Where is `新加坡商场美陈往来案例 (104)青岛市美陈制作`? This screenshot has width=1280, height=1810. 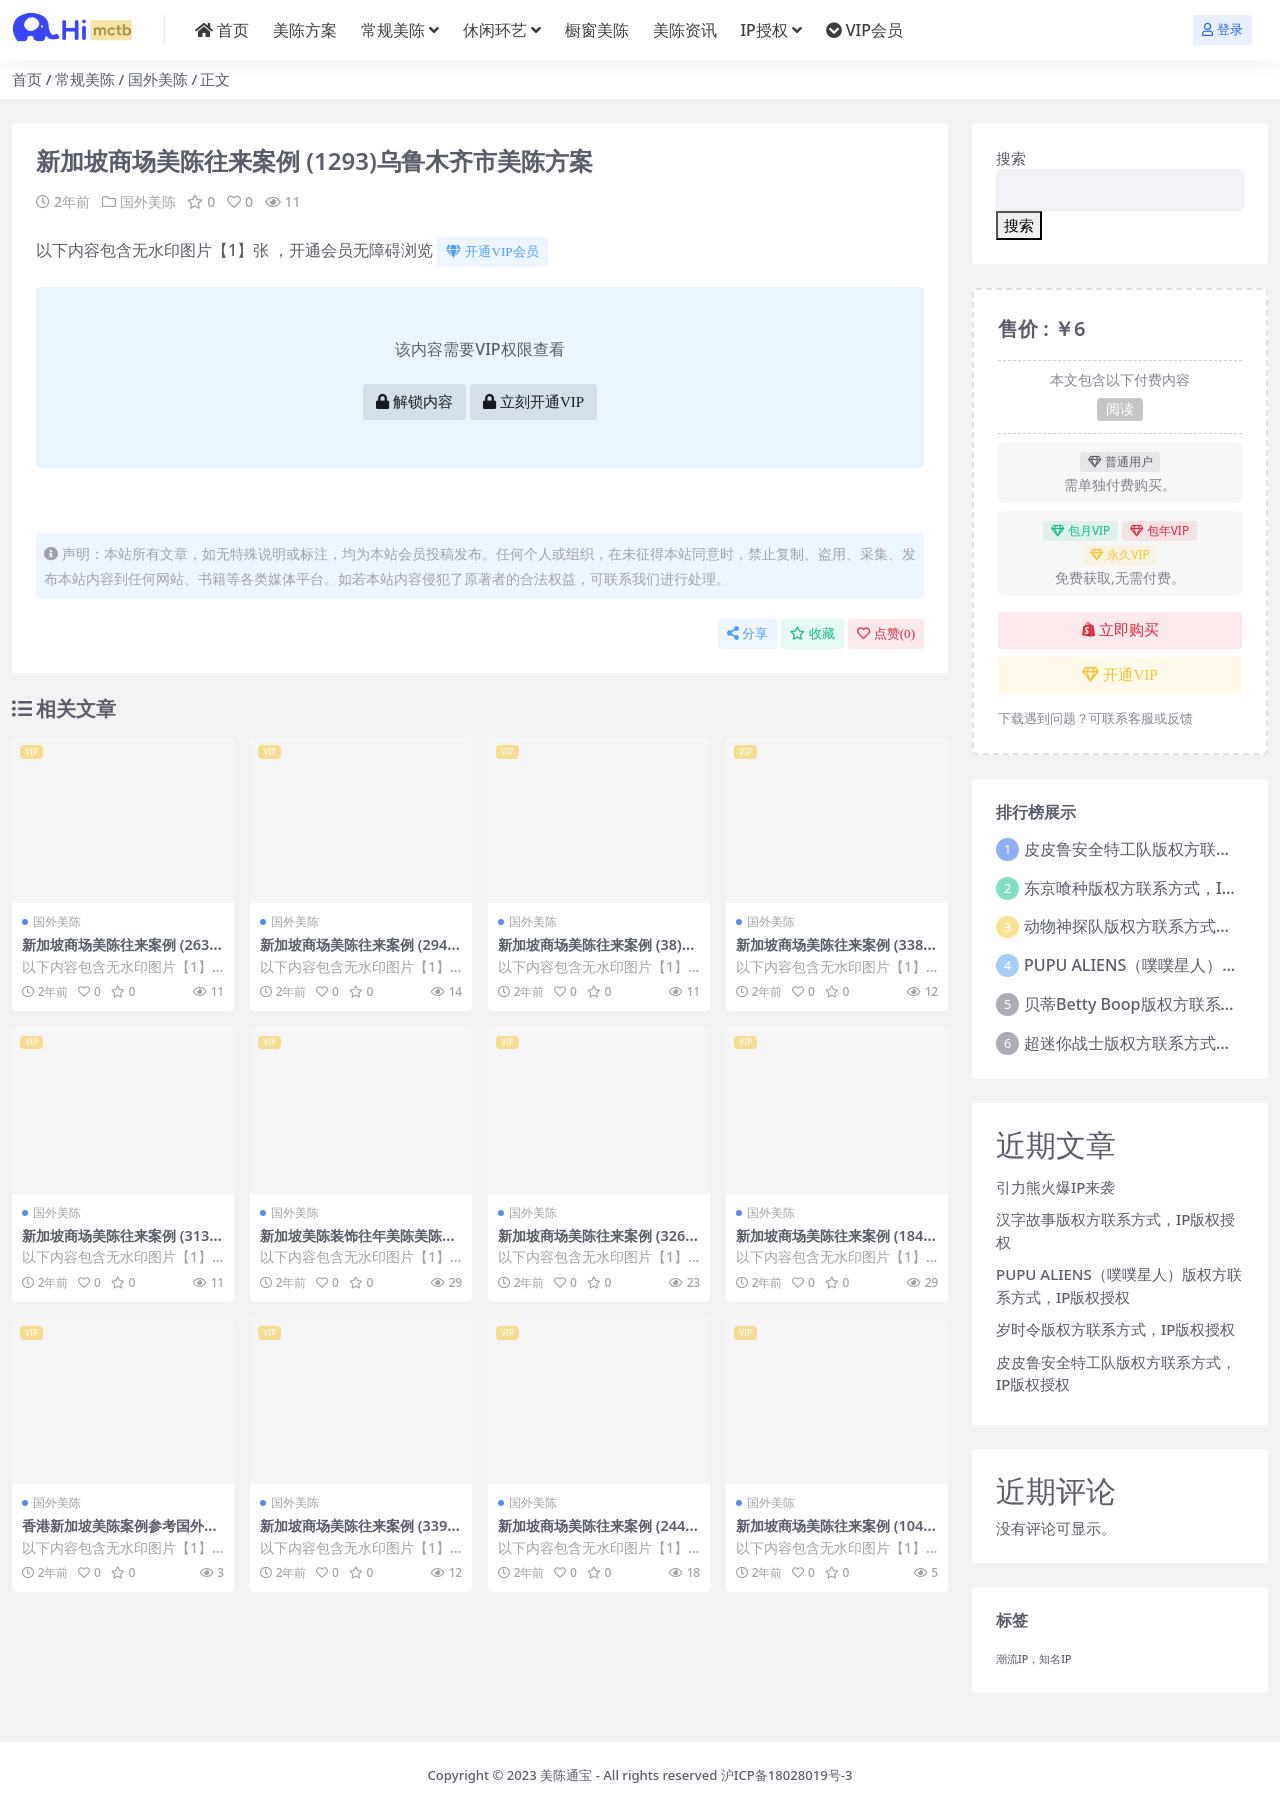 新加坡商场美陈往来案例 (104)青岛市美陈制作 is located at coordinates (831, 1534).